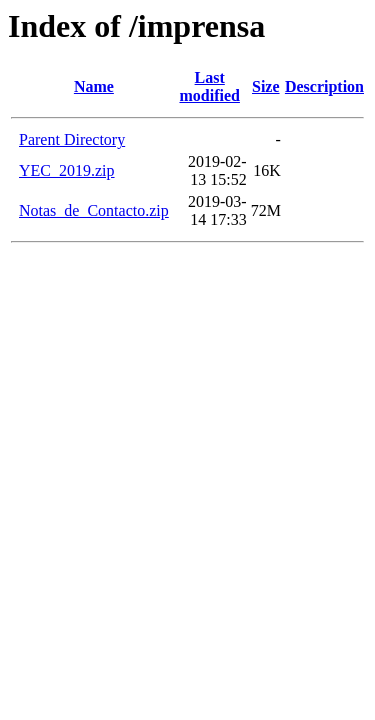  What do you see at coordinates (94, 210) in the screenshot?
I see `Notas_de_Contacto.zip` at bounding box center [94, 210].